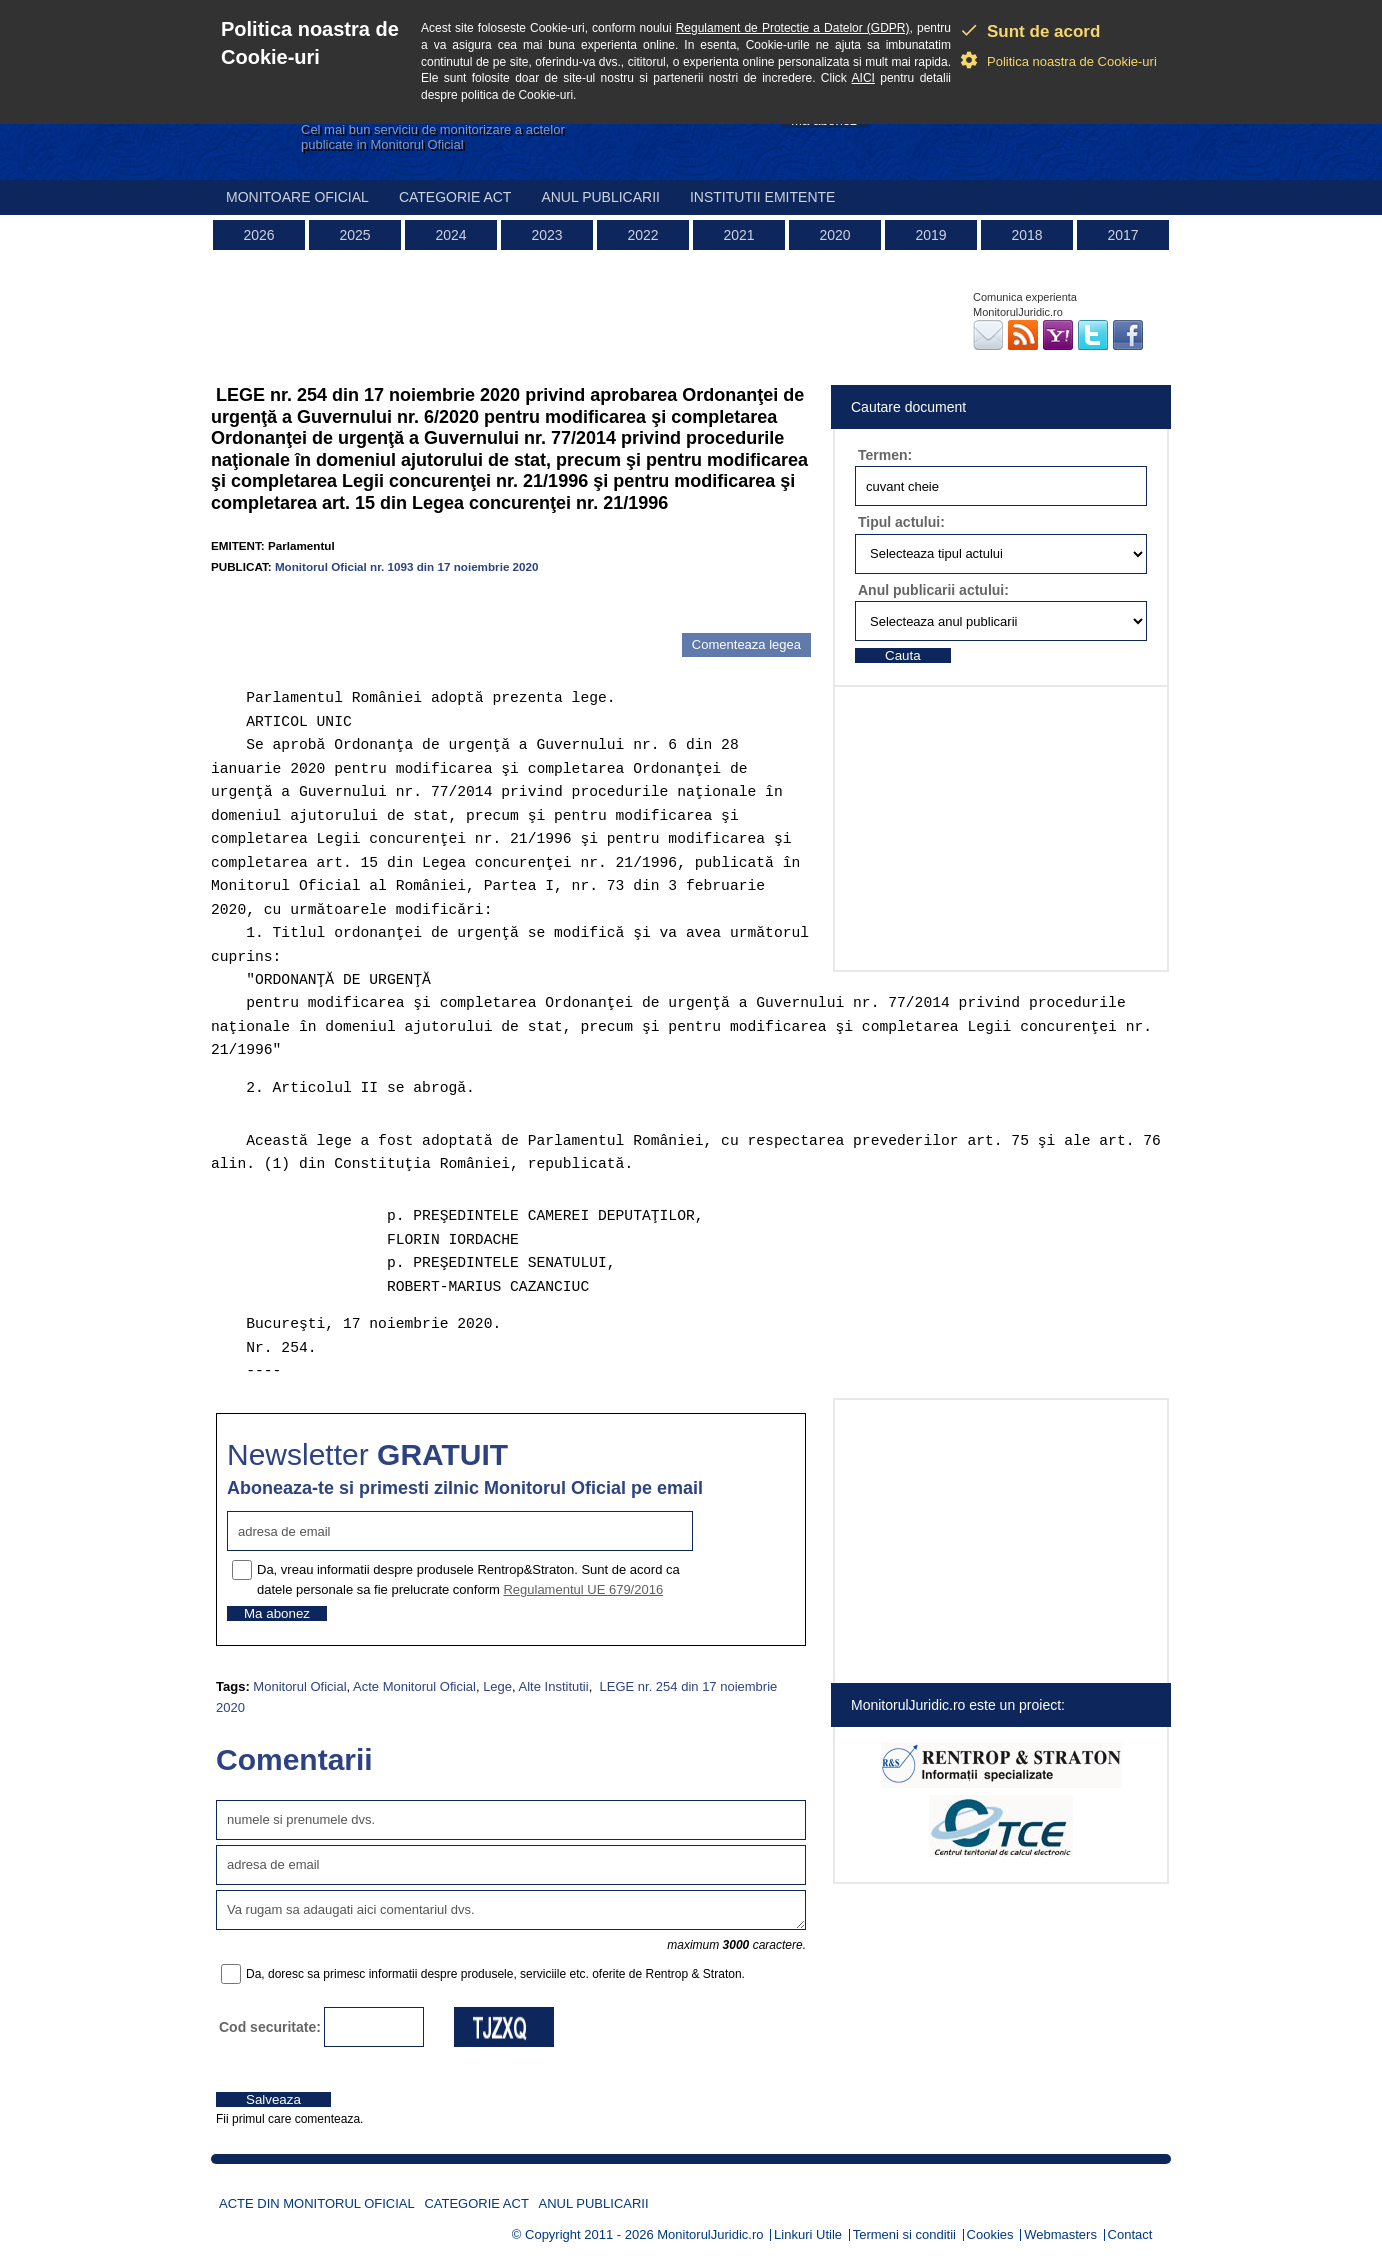 The width and height of the screenshot is (1382, 2256). What do you see at coordinates (762, 197) in the screenshot?
I see `Institutii emitente` at bounding box center [762, 197].